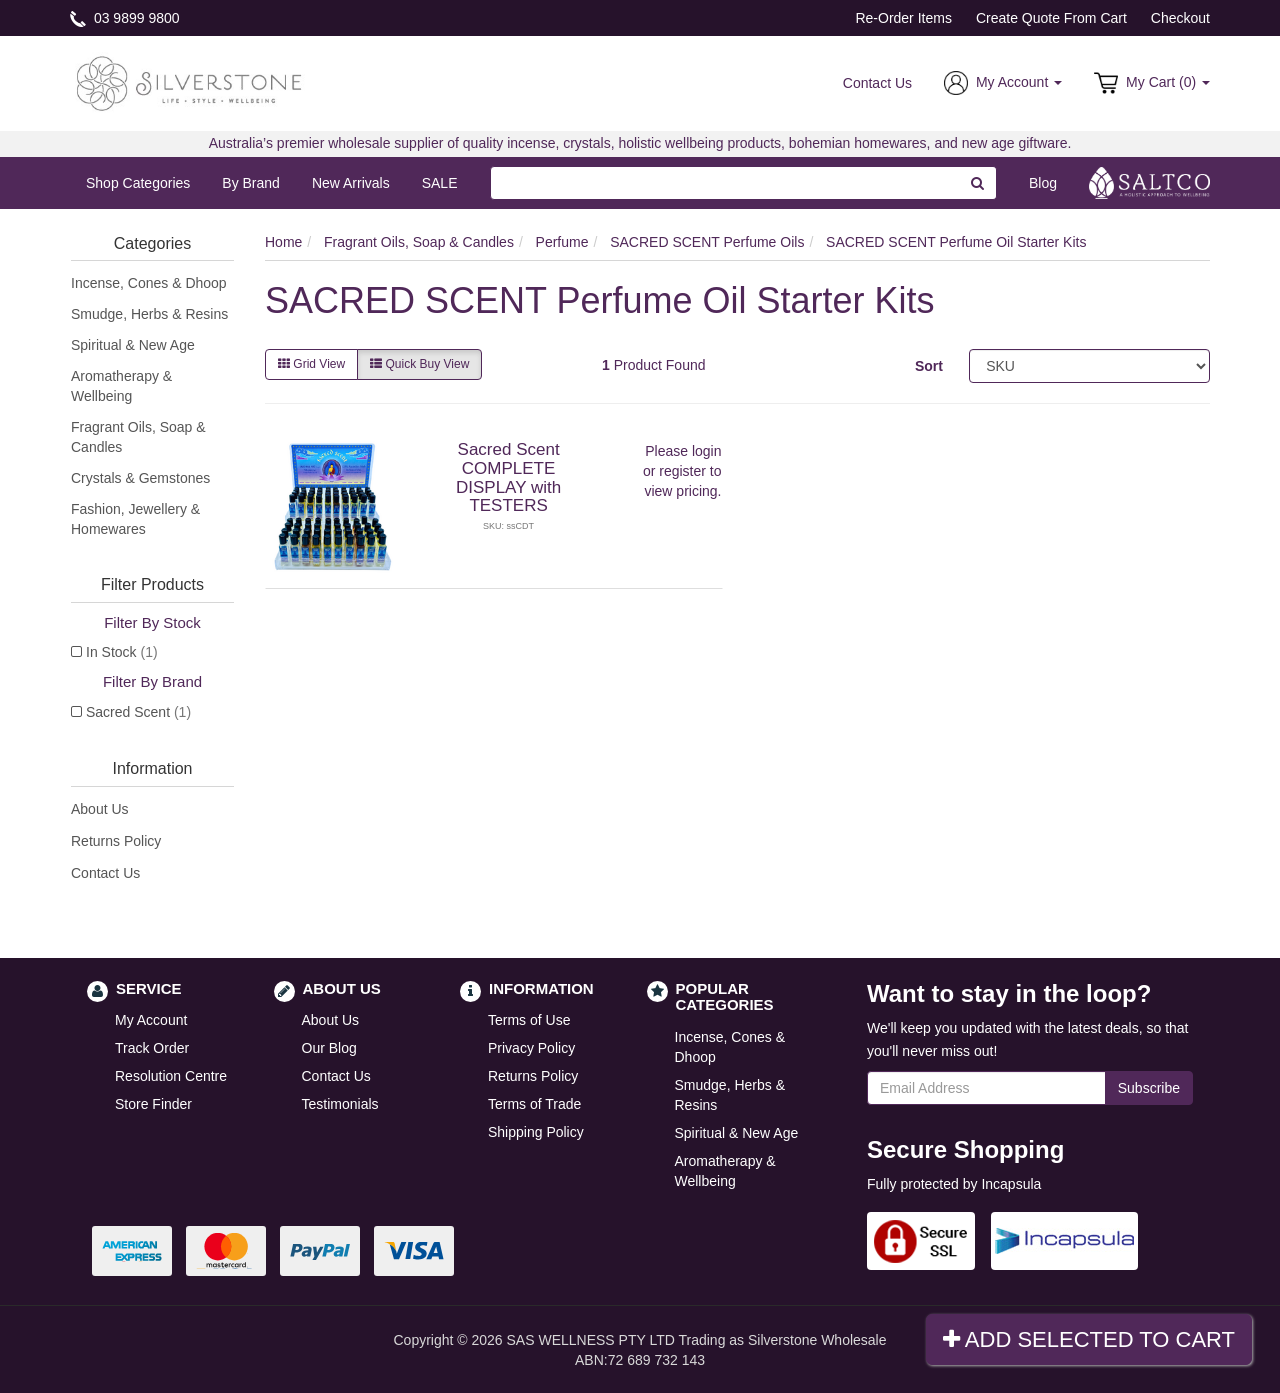  What do you see at coordinates (529, 1020) in the screenshot?
I see `Terms of Use` at bounding box center [529, 1020].